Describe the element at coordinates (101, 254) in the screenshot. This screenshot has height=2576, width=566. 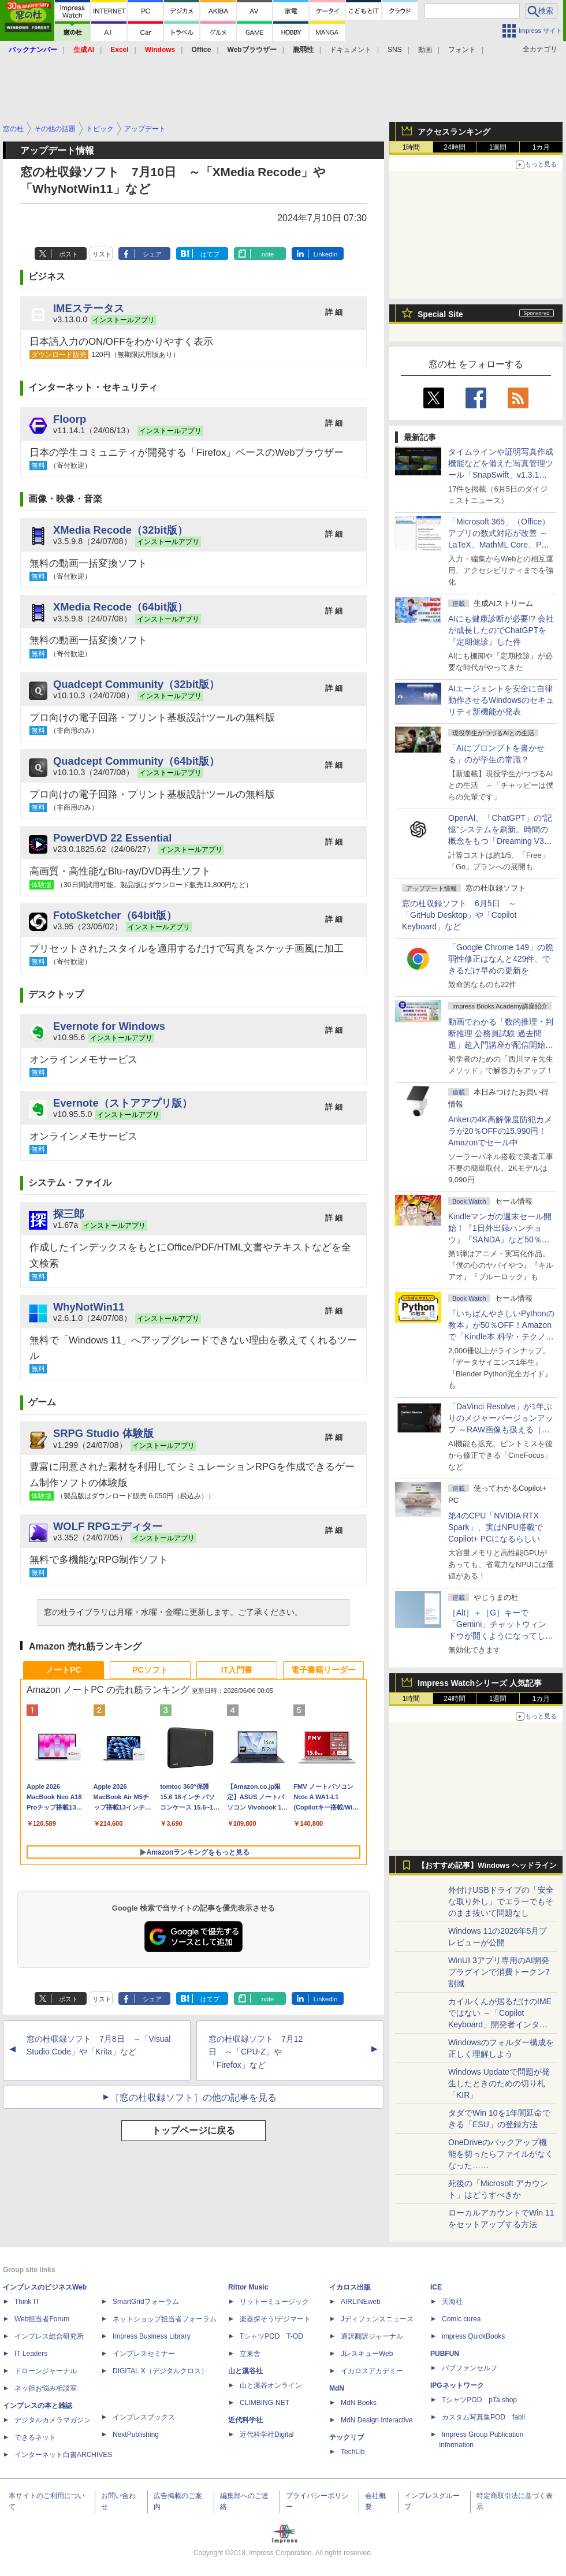
I see `リスト` at that location.